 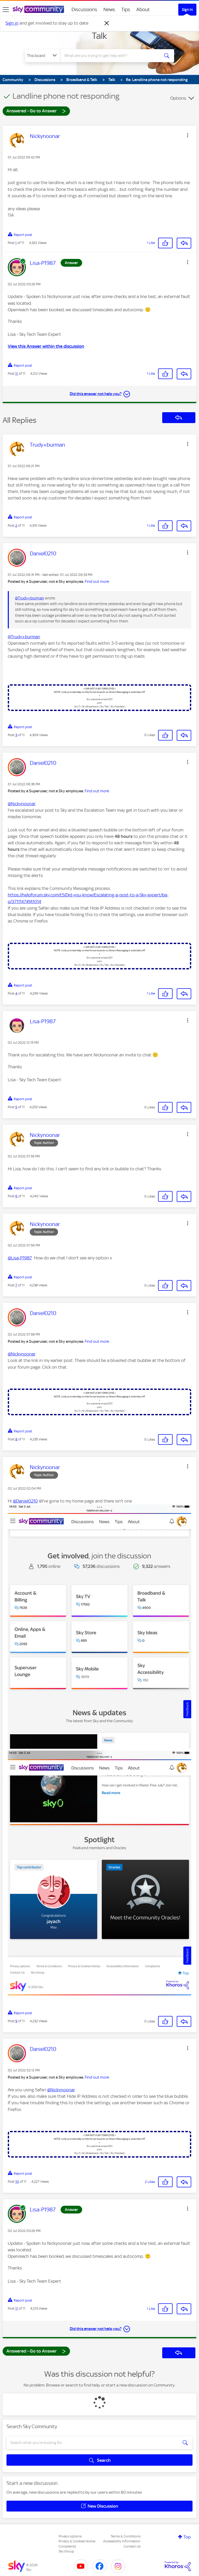 What do you see at coordinates (187, 2536) in the screenshot?
I see `Top [button]` at bounding box center [187, 2536].